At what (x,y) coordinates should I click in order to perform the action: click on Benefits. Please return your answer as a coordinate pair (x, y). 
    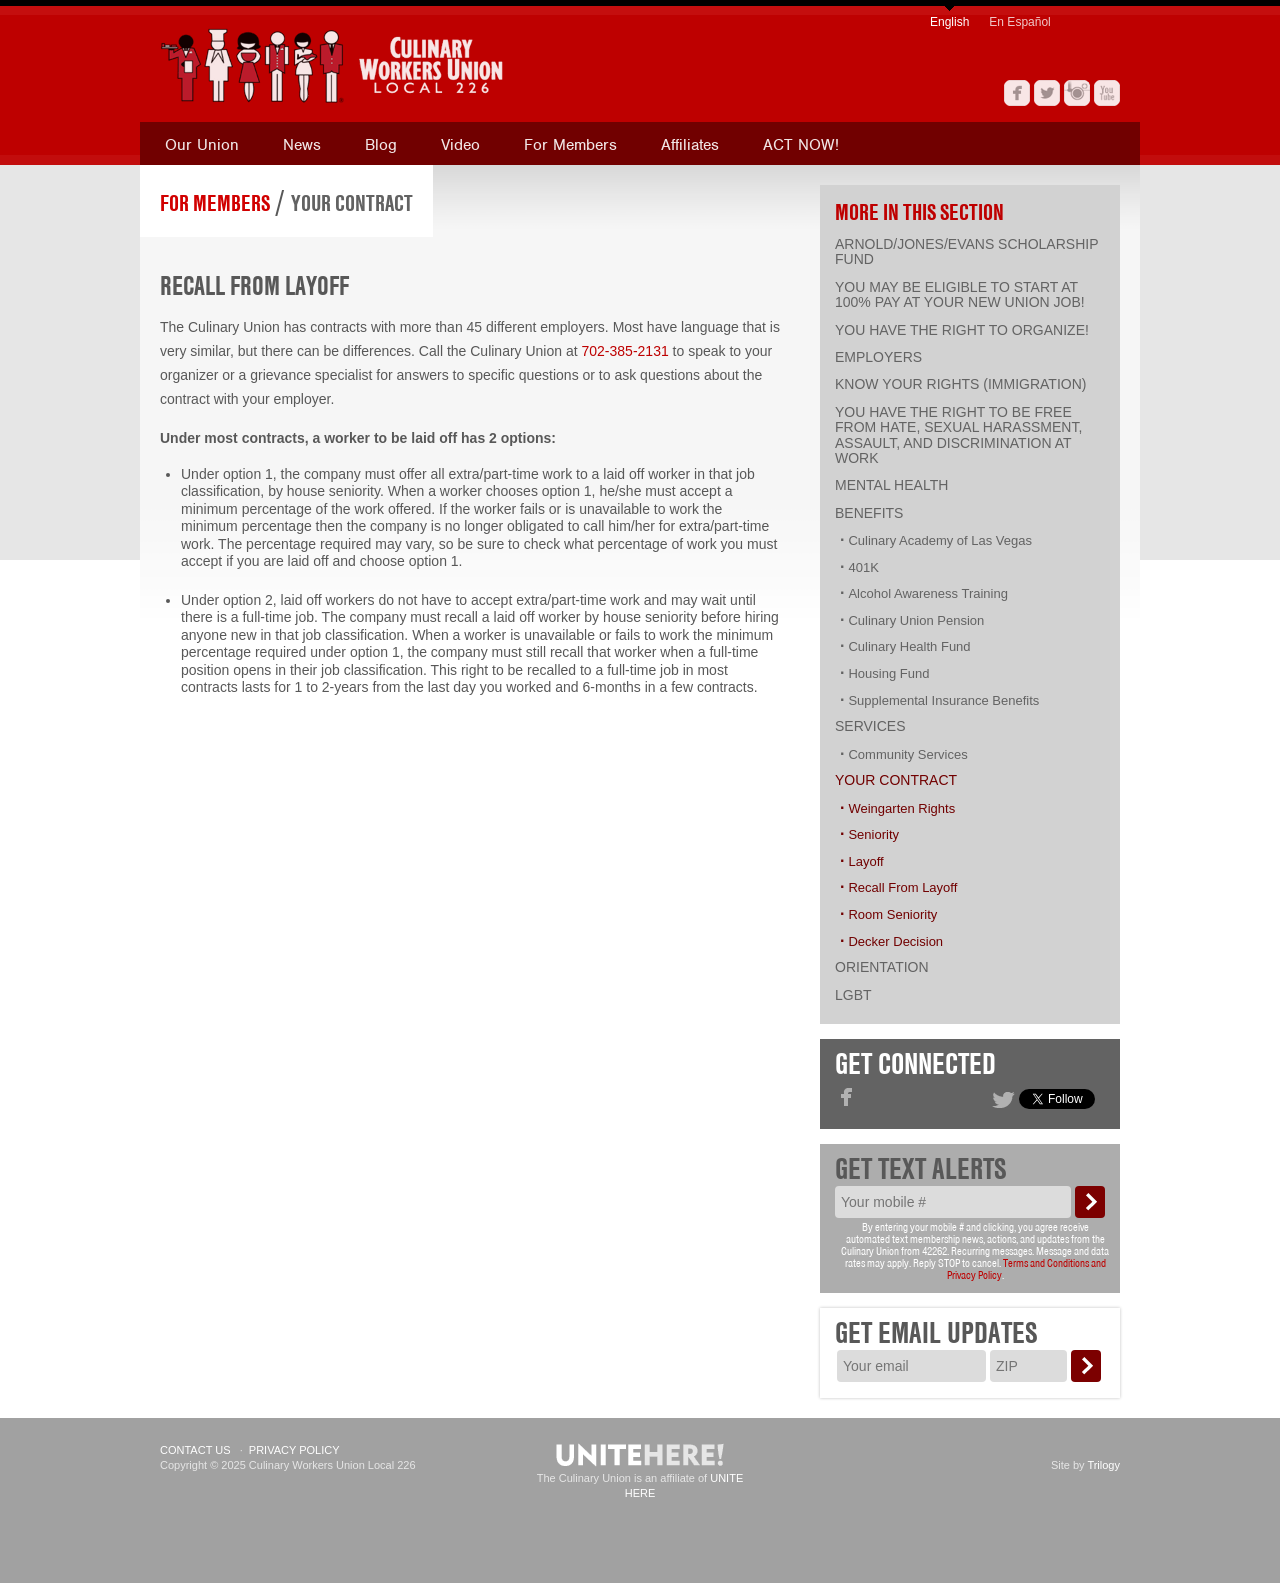
    Looking at the image, I should click on (869, 513).